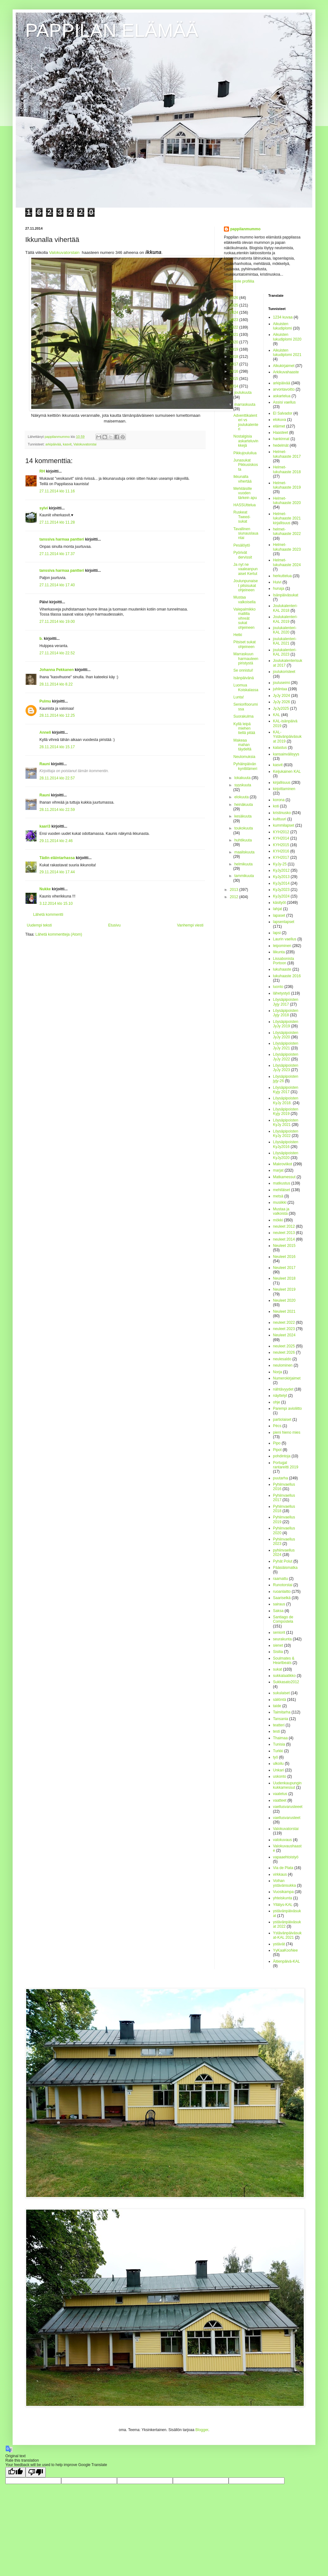 This screenshot has height=2576, width=328. What do you see at coordinates (234, 364) in the screenshot?
I see `2017` at bounding box center [234, 364].